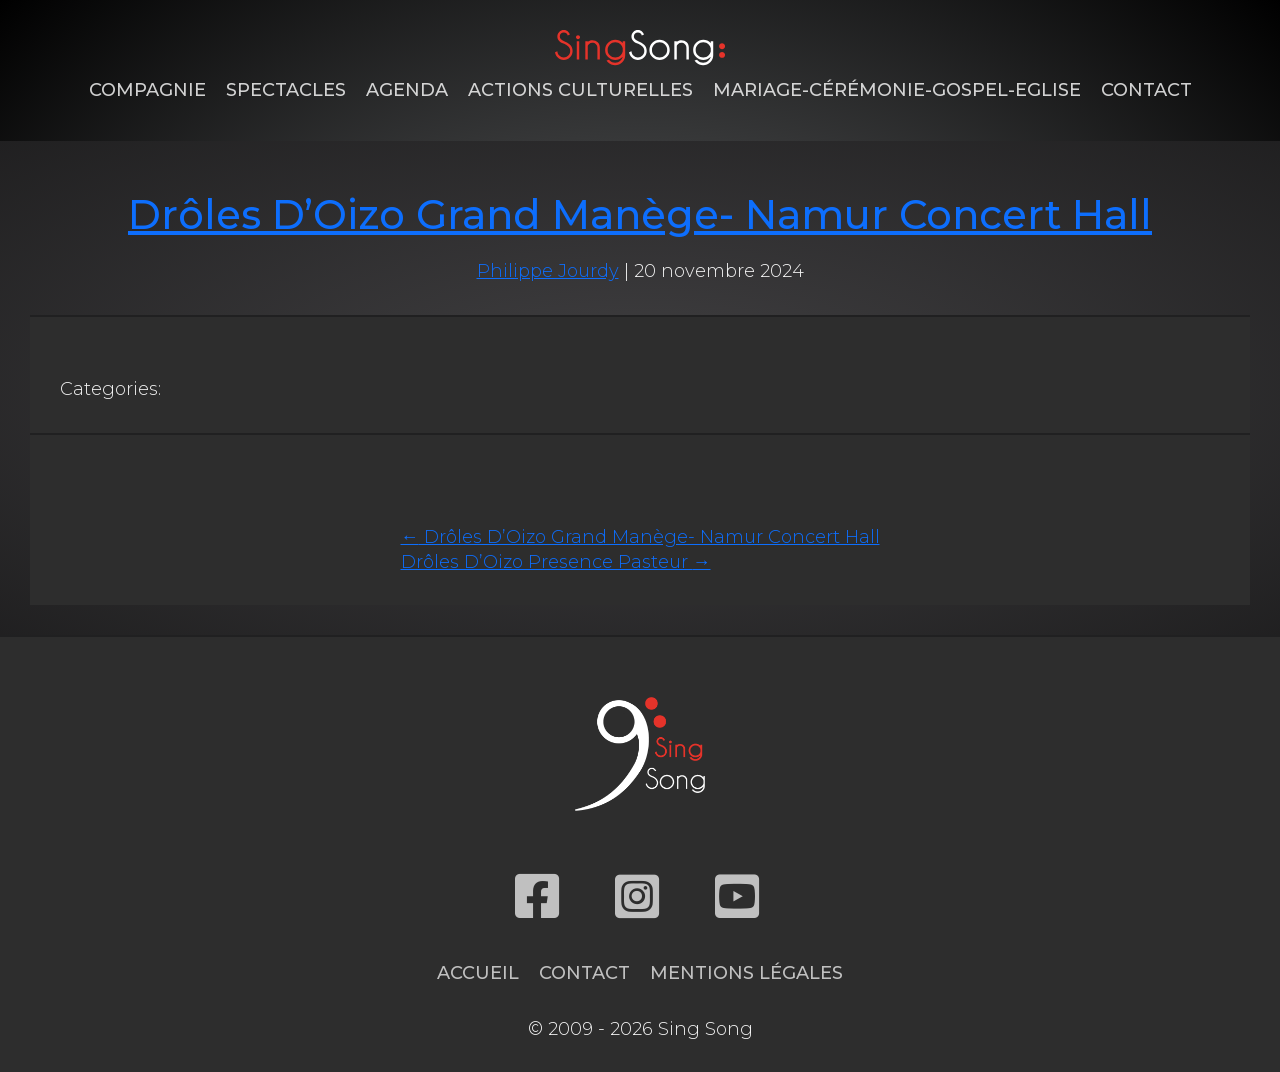  I want to click on Actions Culturelles, so click(580, 90).